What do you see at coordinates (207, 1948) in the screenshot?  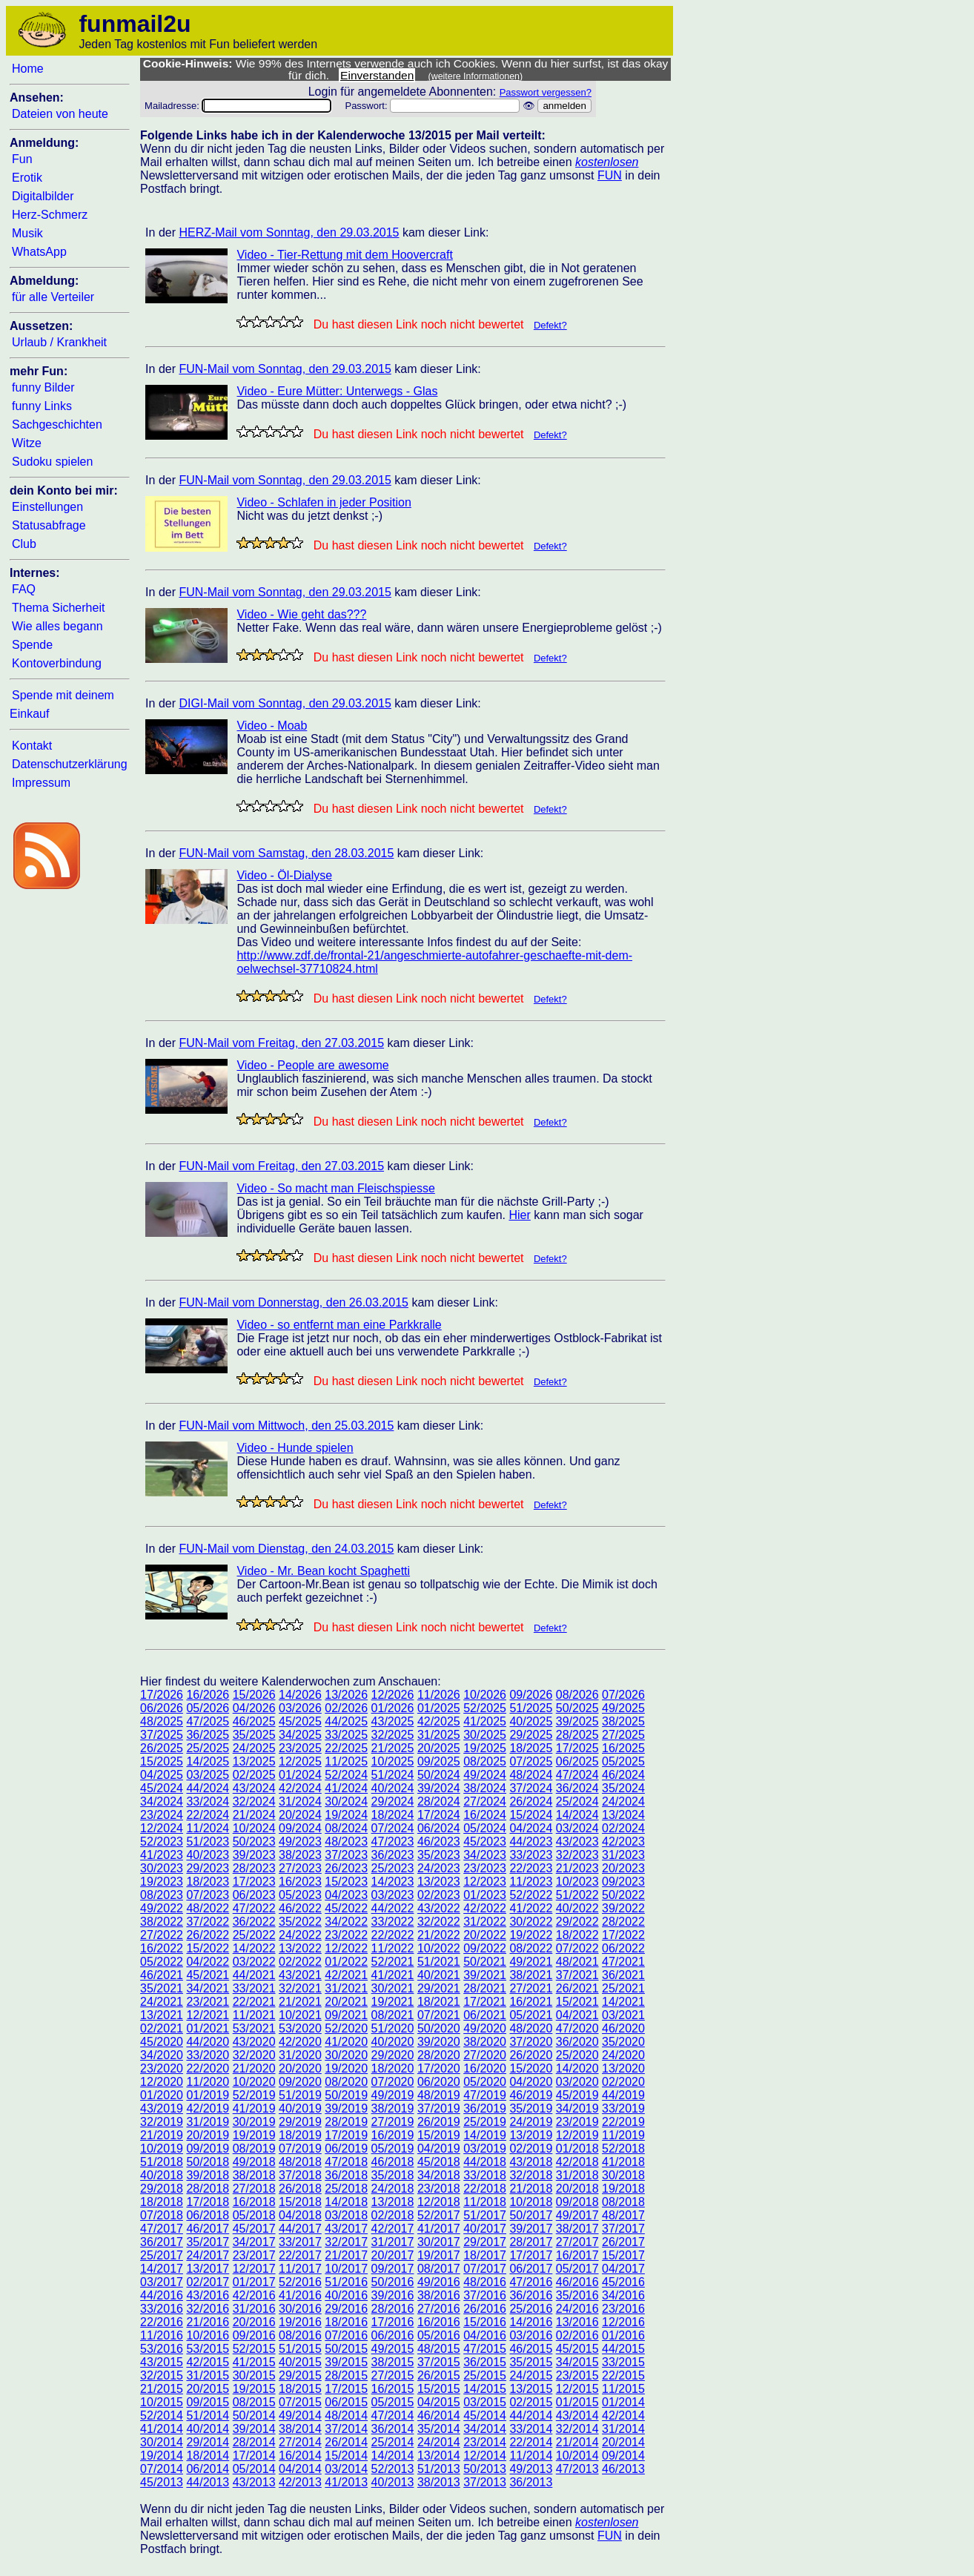 I see `15/2022` at bounding box center [207, 1948].